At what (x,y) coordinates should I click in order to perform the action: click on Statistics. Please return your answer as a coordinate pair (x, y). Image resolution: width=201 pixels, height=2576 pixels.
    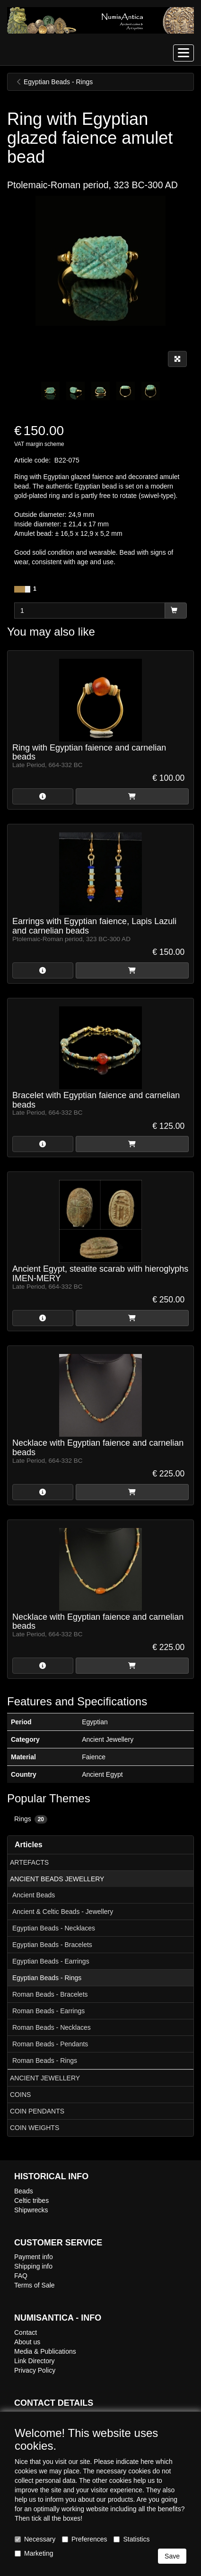
    Looking at the image, I should click on (131, 2539).